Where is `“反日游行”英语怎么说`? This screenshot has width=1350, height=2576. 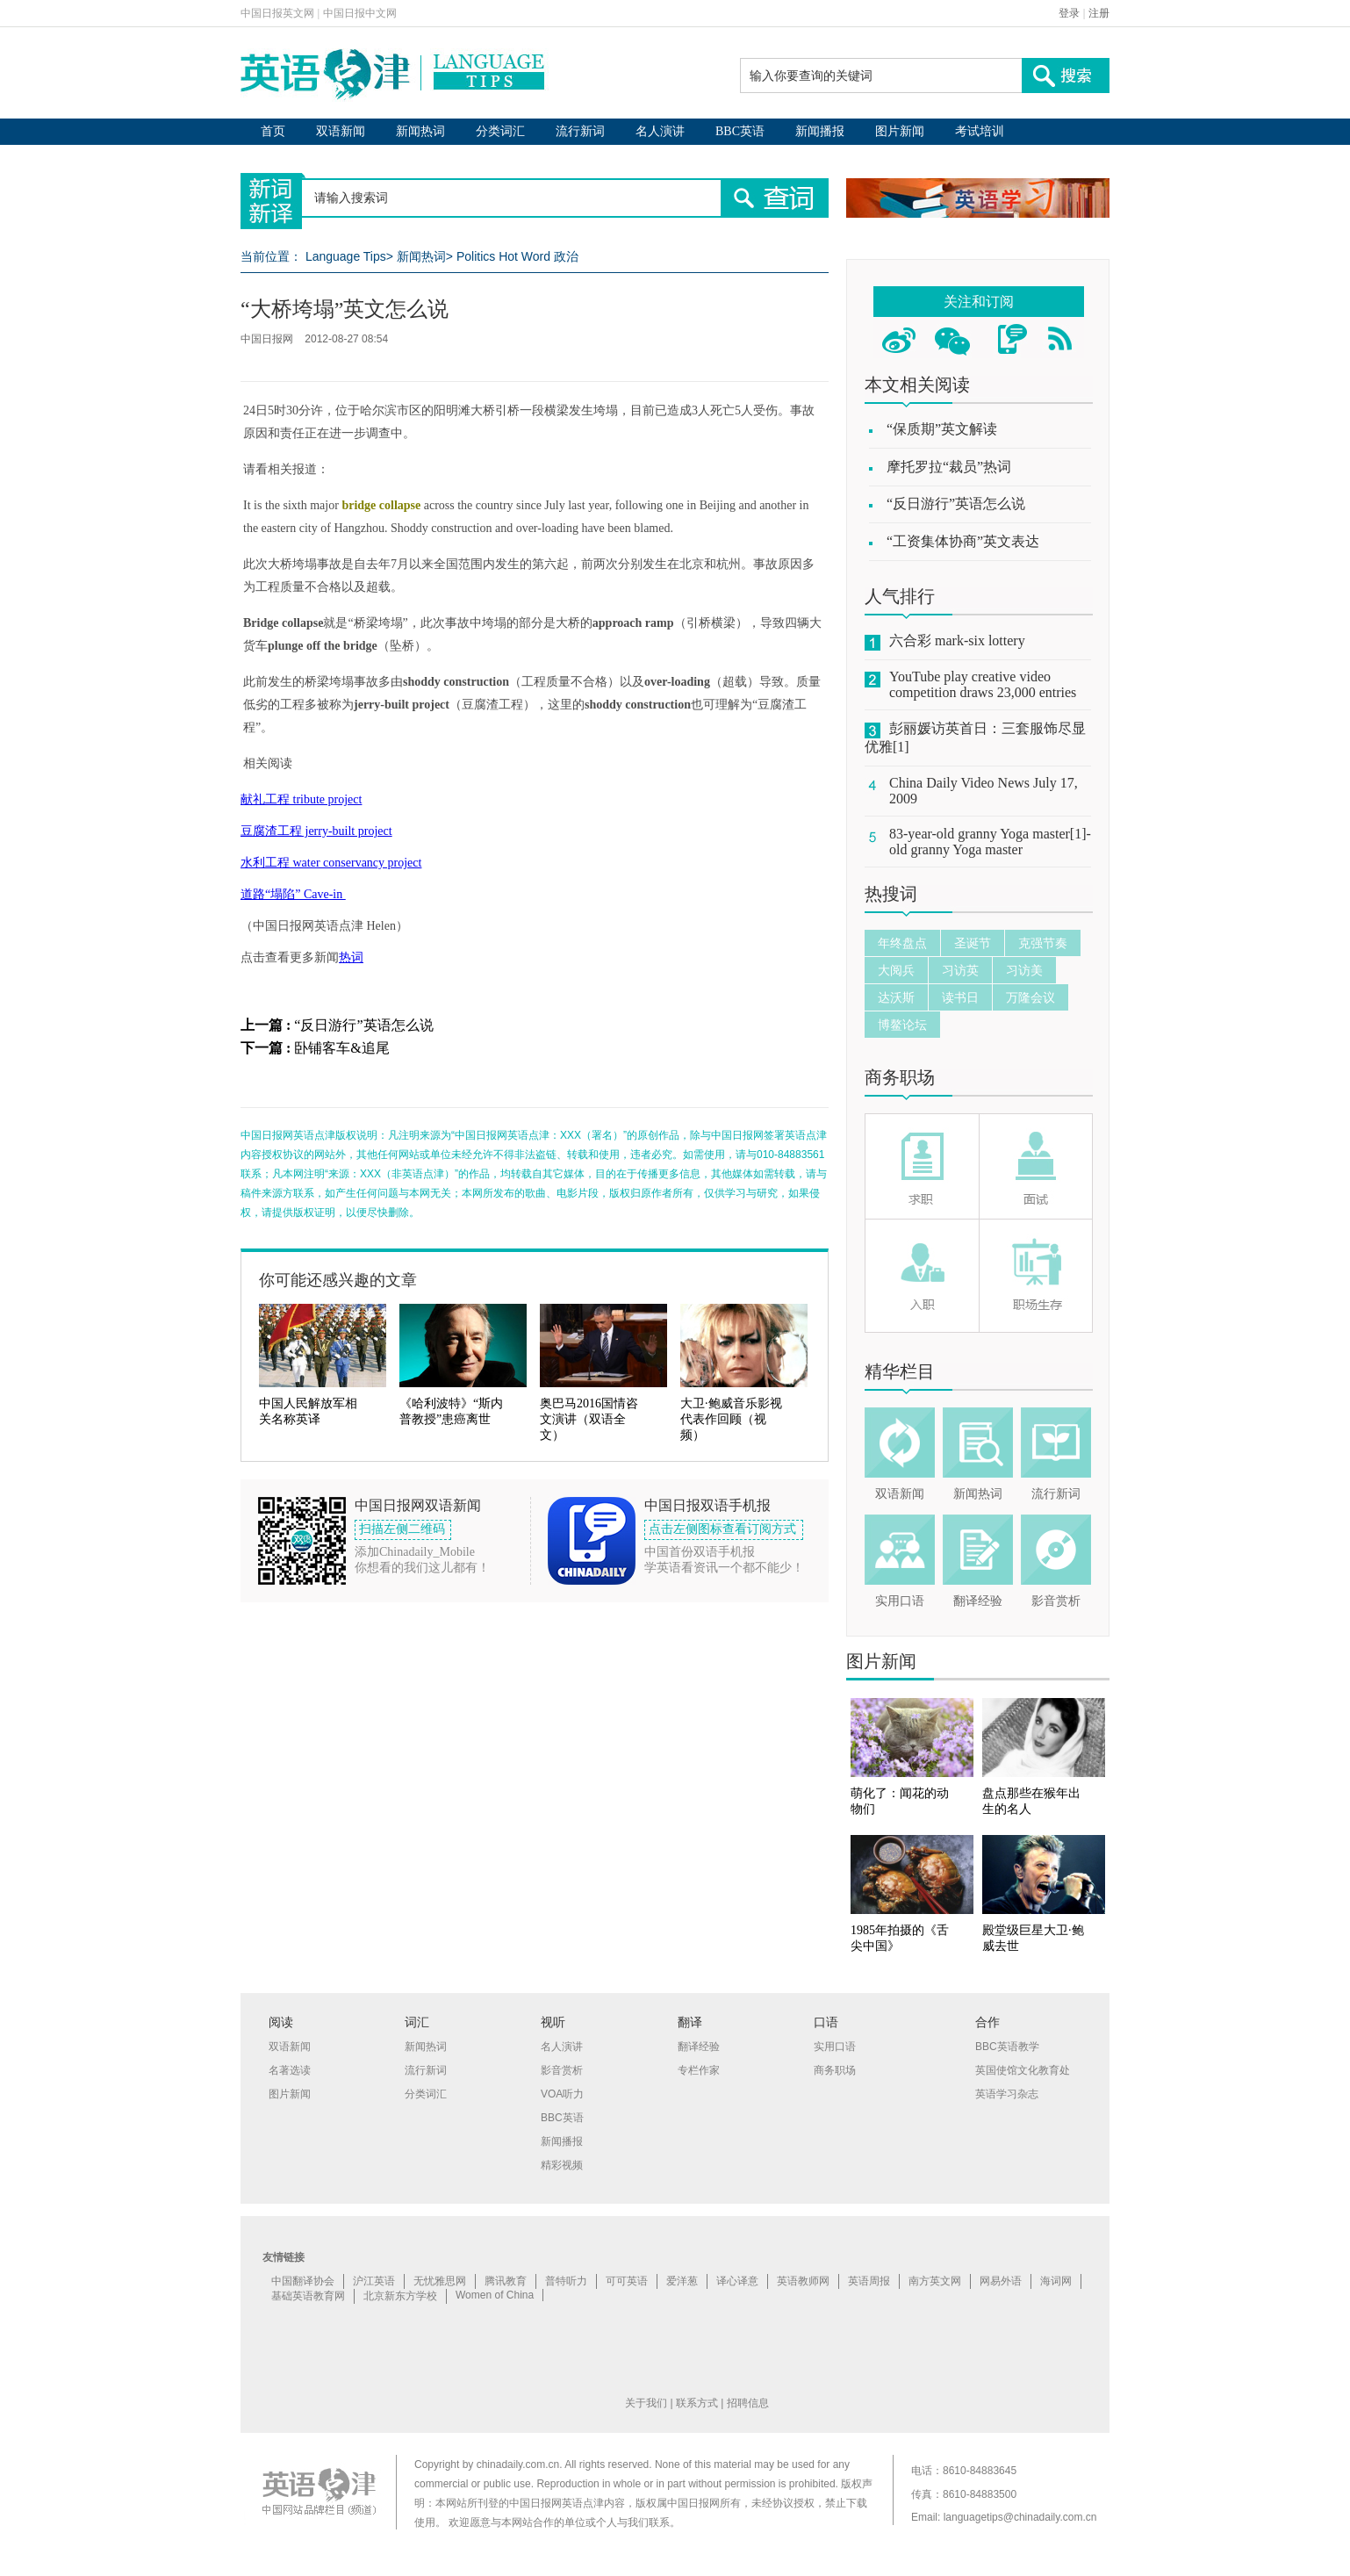
“反日游行”英语怎么说 is located at coordinates (363, 1025).